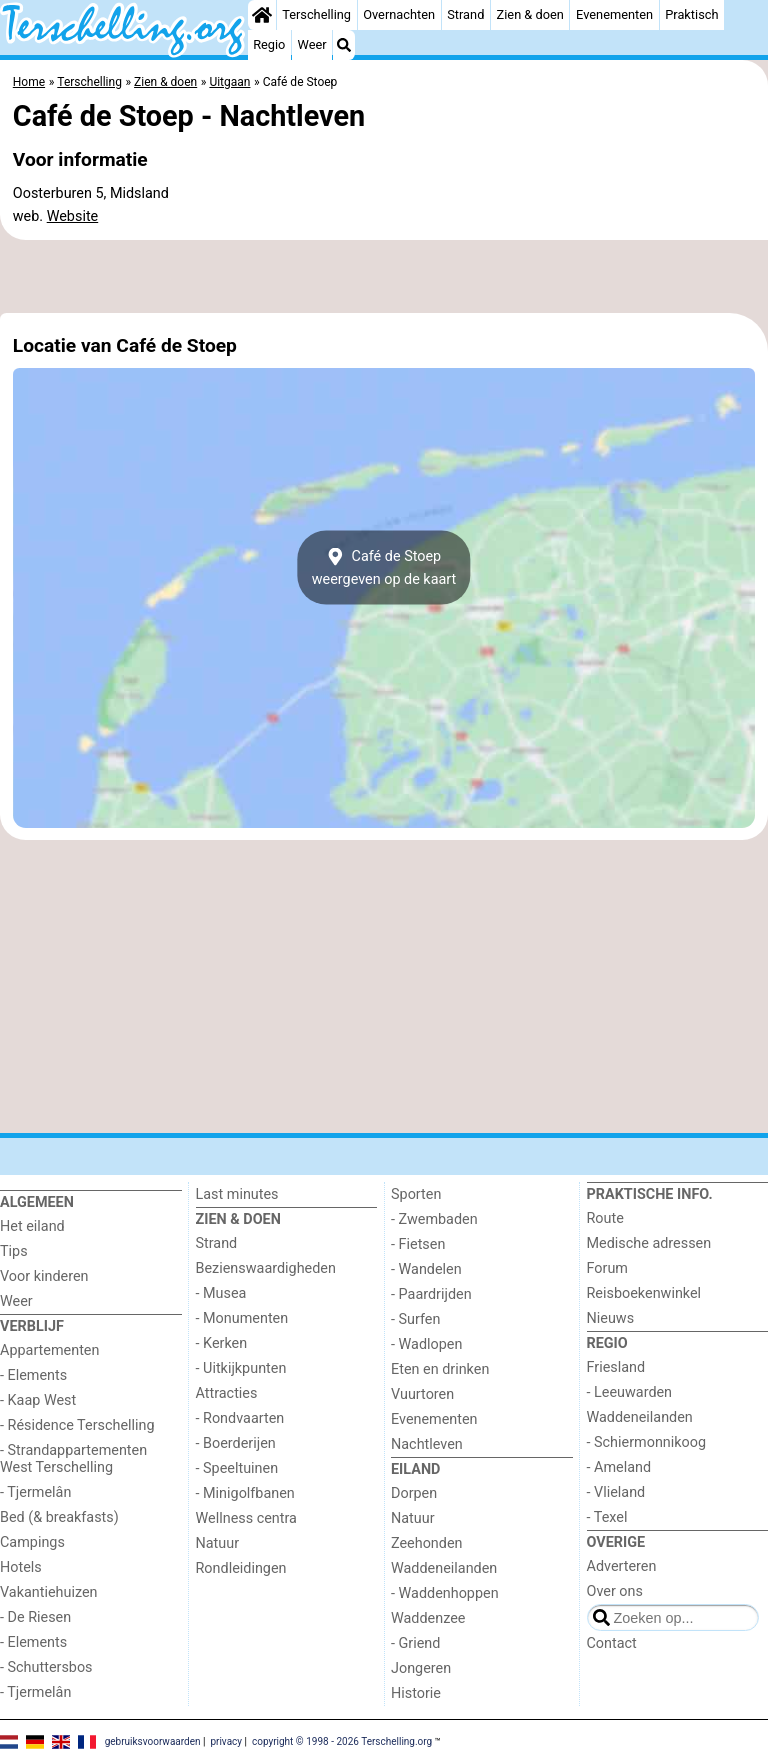 The height and width of the screenshot is (1764, 768). Describe the element at coordinates (384, 568) in the screenshot. I see `Café de Stoepweergeven op de kaart` at that location.